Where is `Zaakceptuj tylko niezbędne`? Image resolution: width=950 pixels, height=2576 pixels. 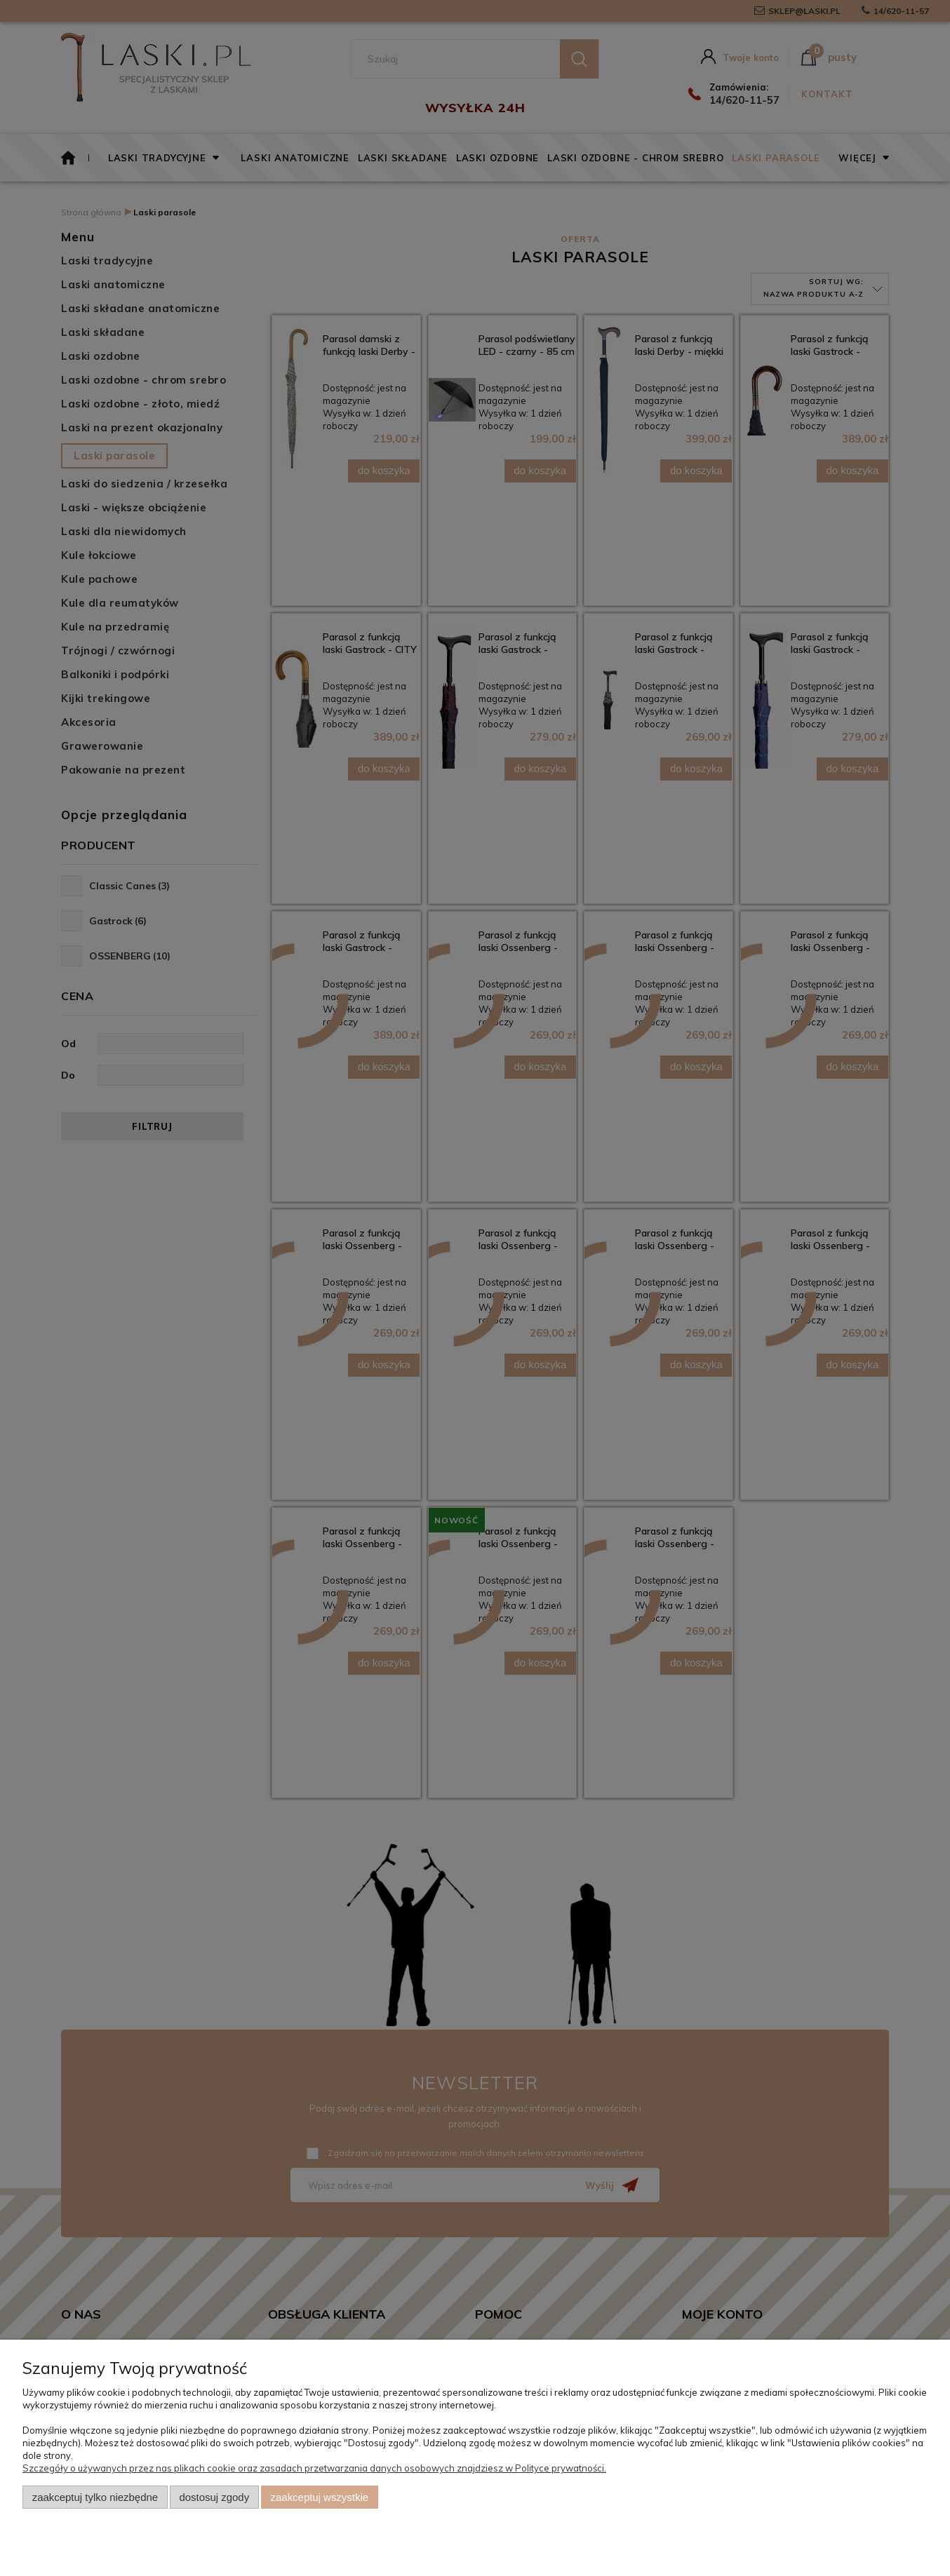 Zaakceptuj tylko niezbędne is located at coordinates (95, 2497).